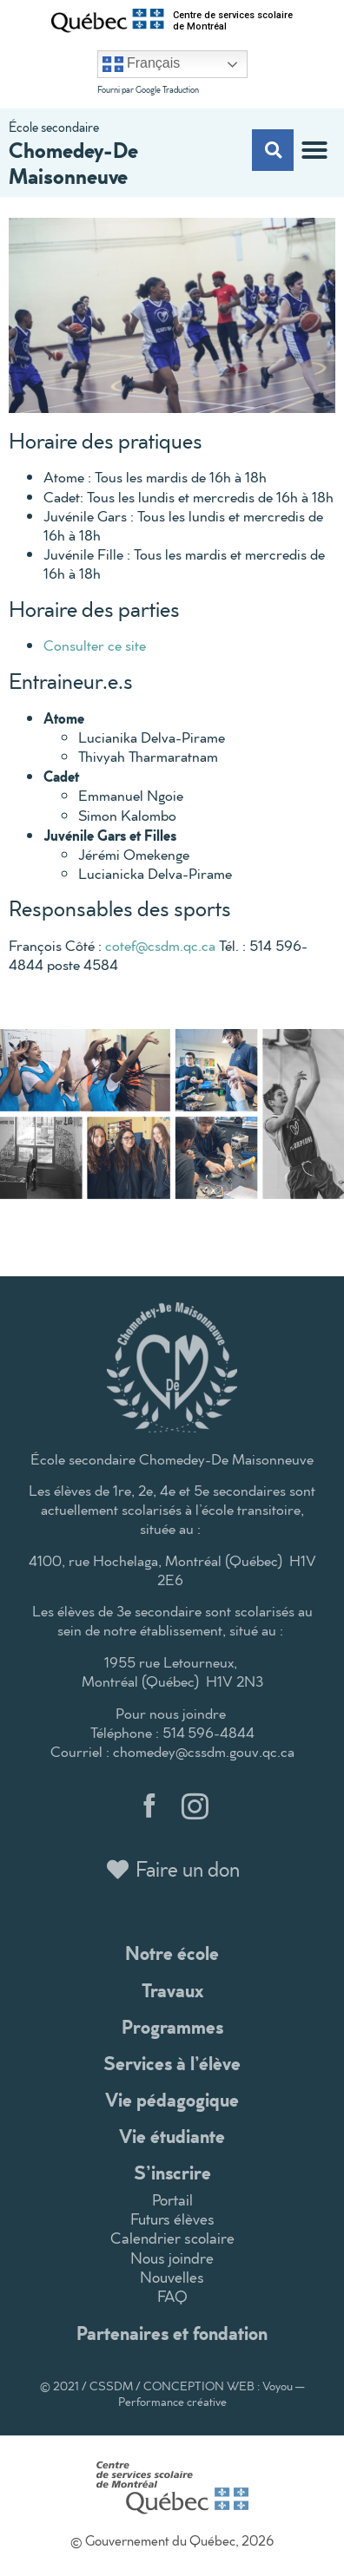 The height and width of the screenshot is (2576, 344). What do you see at coordinates (172, 2219) in the screenshot?
I see `Futurs élèves` at bounding box center [172, 2219].